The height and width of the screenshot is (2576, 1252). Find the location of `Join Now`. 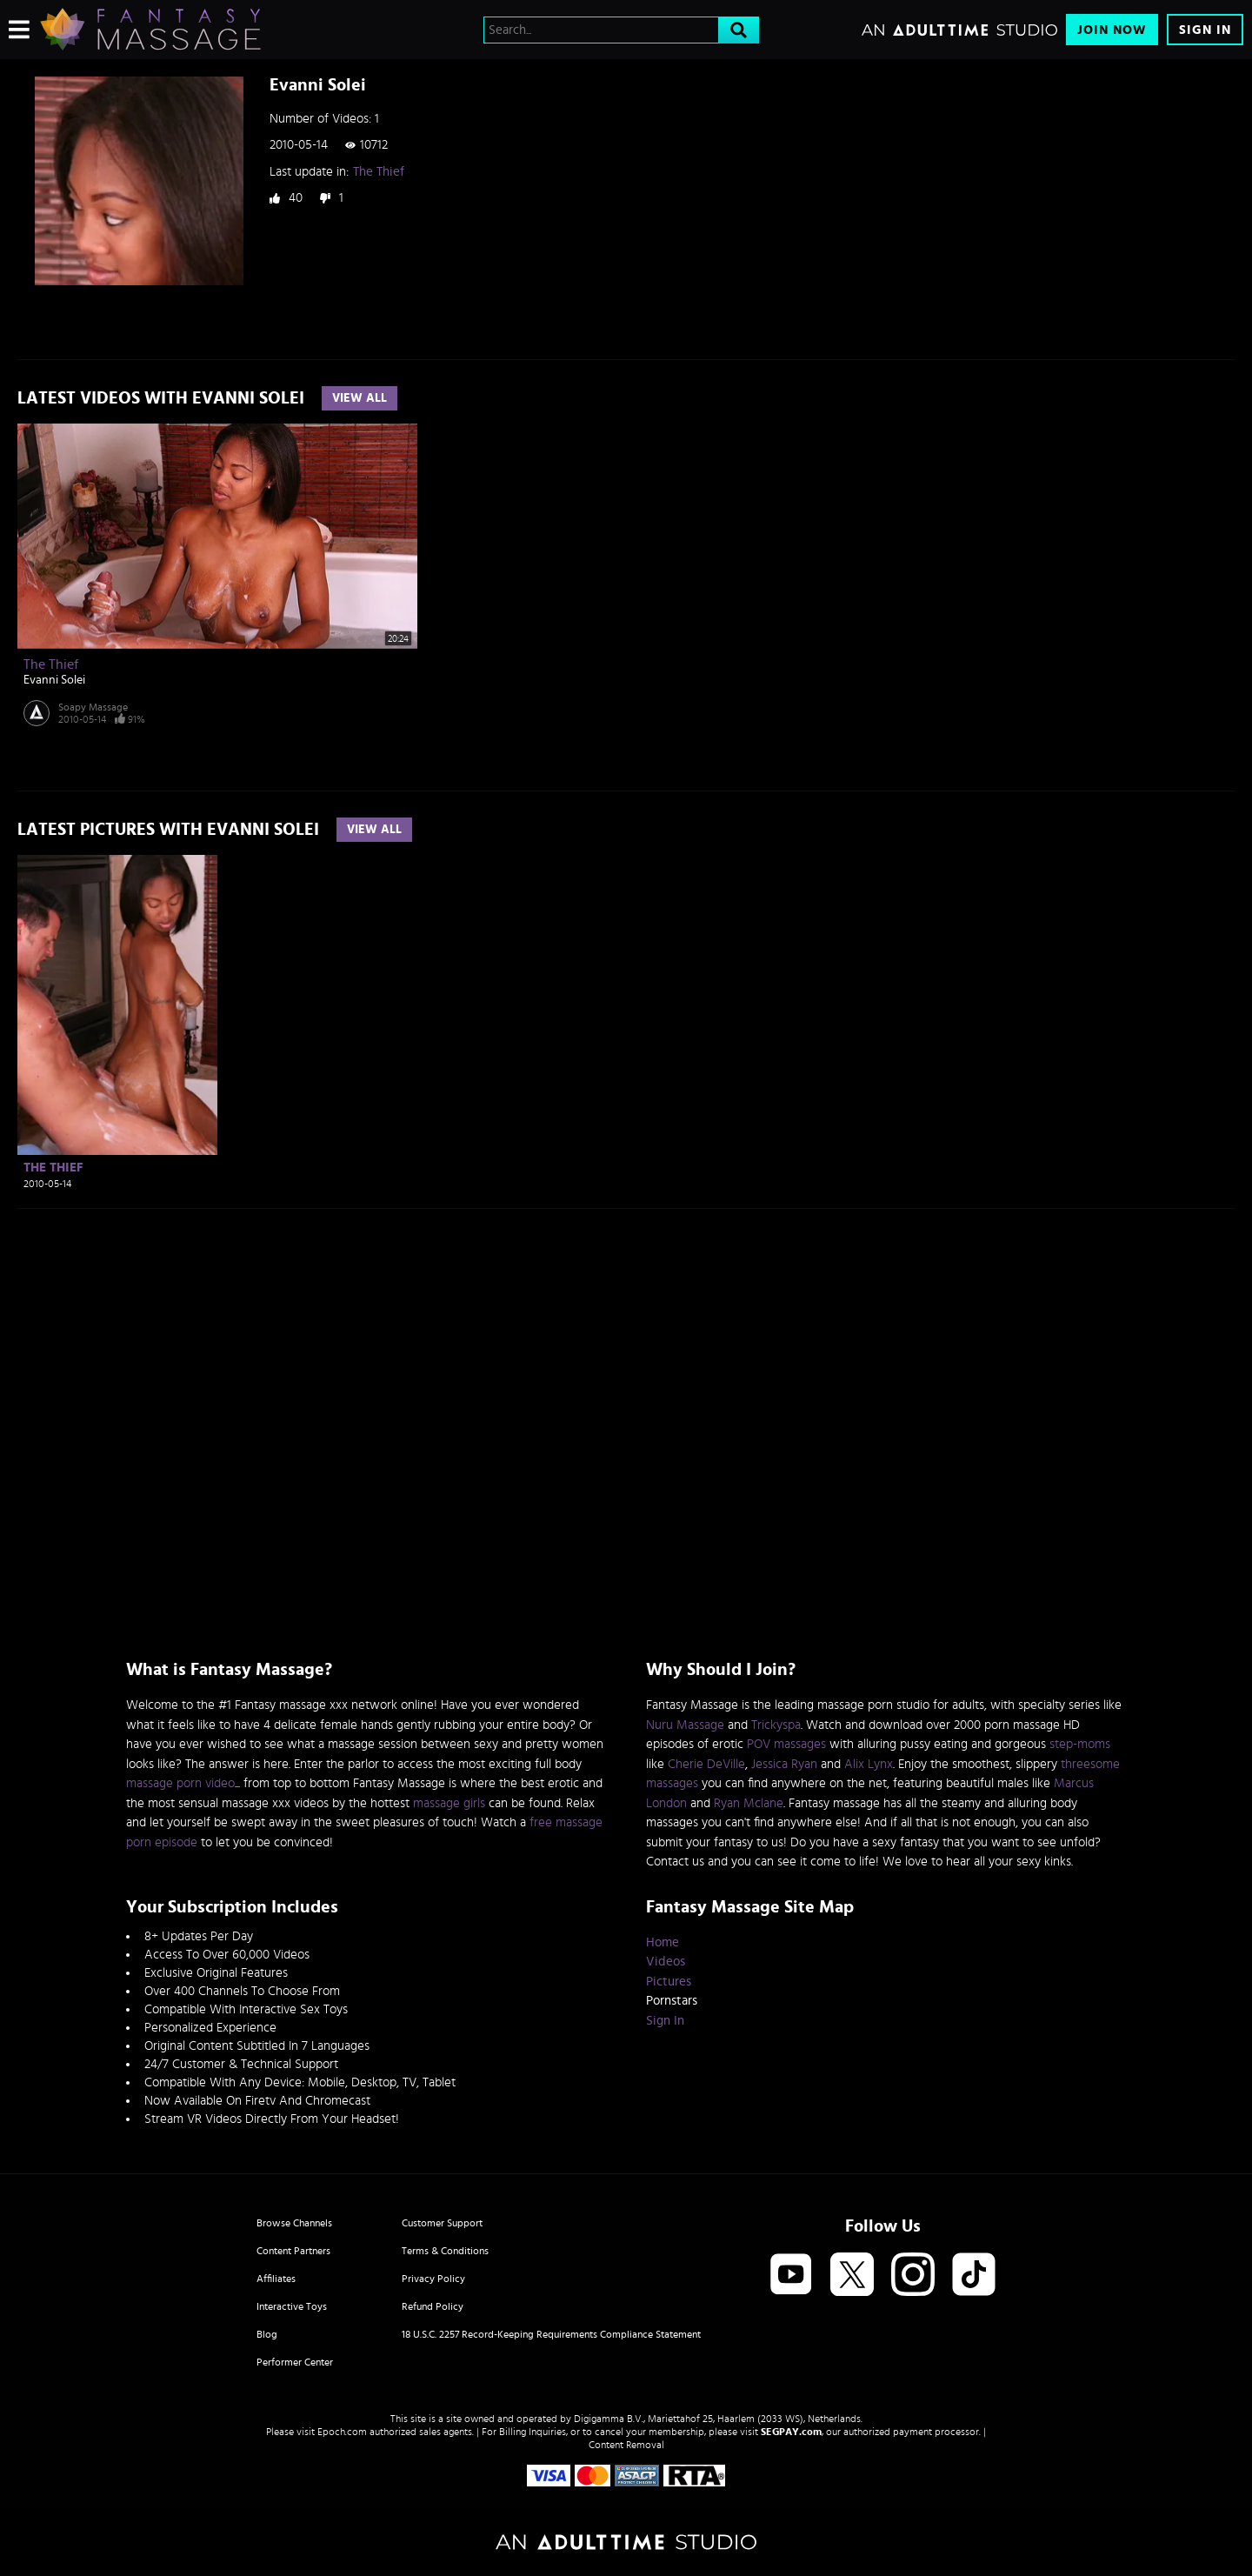

Join Now is located at coordinates (1112, 30).